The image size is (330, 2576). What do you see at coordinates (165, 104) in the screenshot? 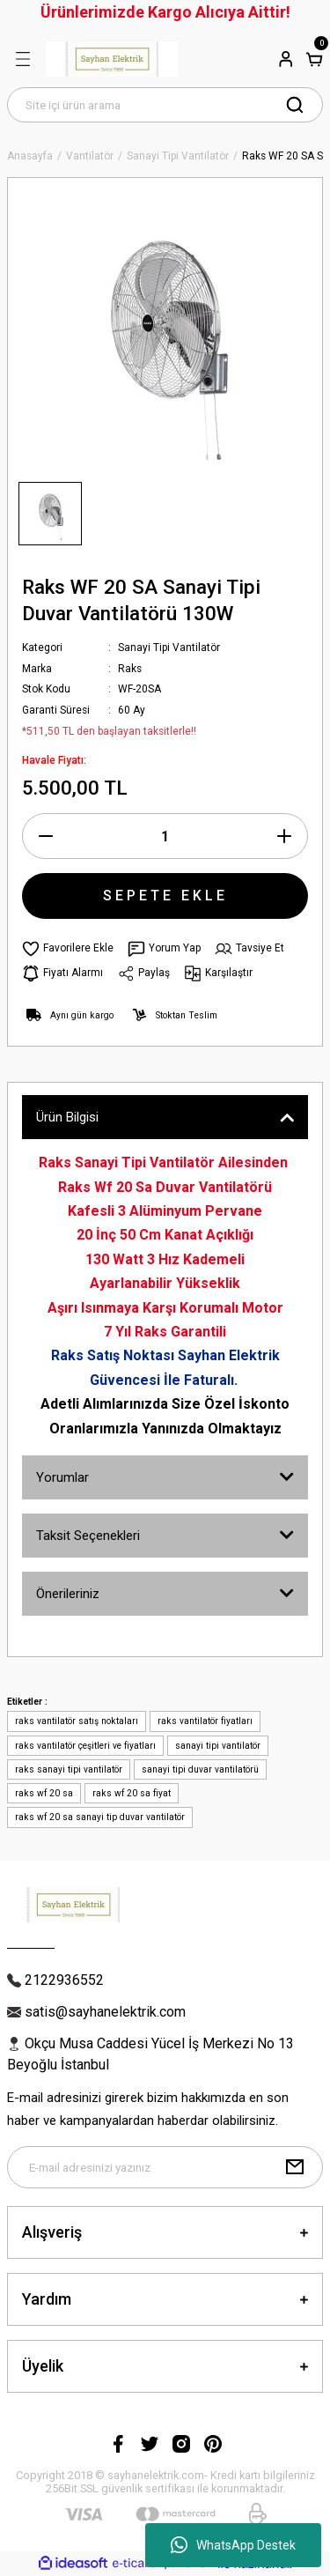
I see `[Search]` at bounding box center [165, 104].